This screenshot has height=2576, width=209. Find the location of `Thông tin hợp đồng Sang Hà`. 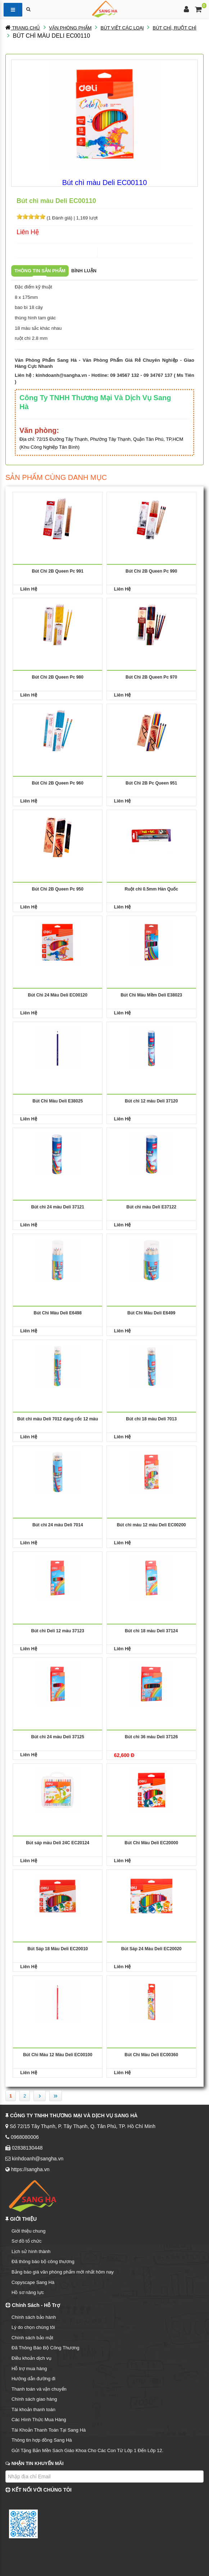

Thông tin hợp đồng Sang Hà is located at coordinates (42, 2440).